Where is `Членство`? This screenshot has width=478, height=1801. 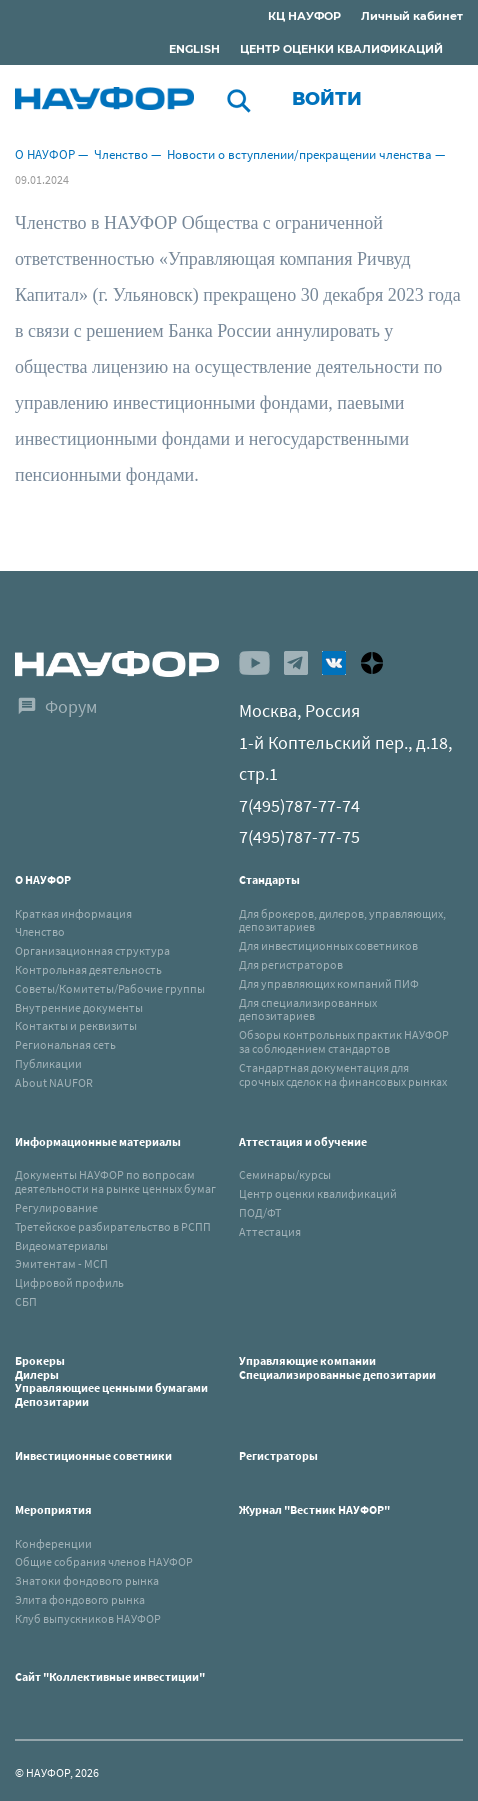
Членство is located at coordinates (121, 154).